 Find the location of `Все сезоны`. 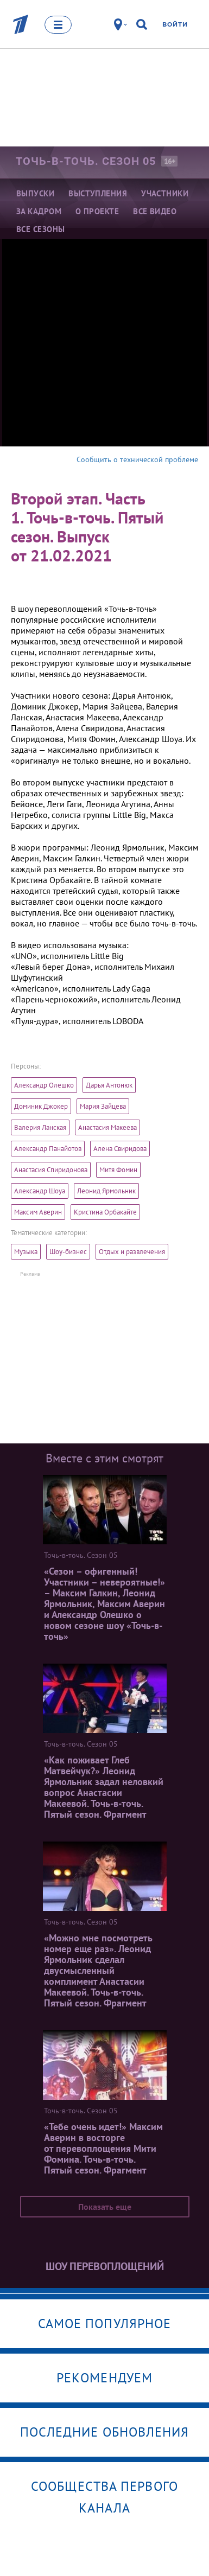

Все сезоны is located at coordinates (40, 229).